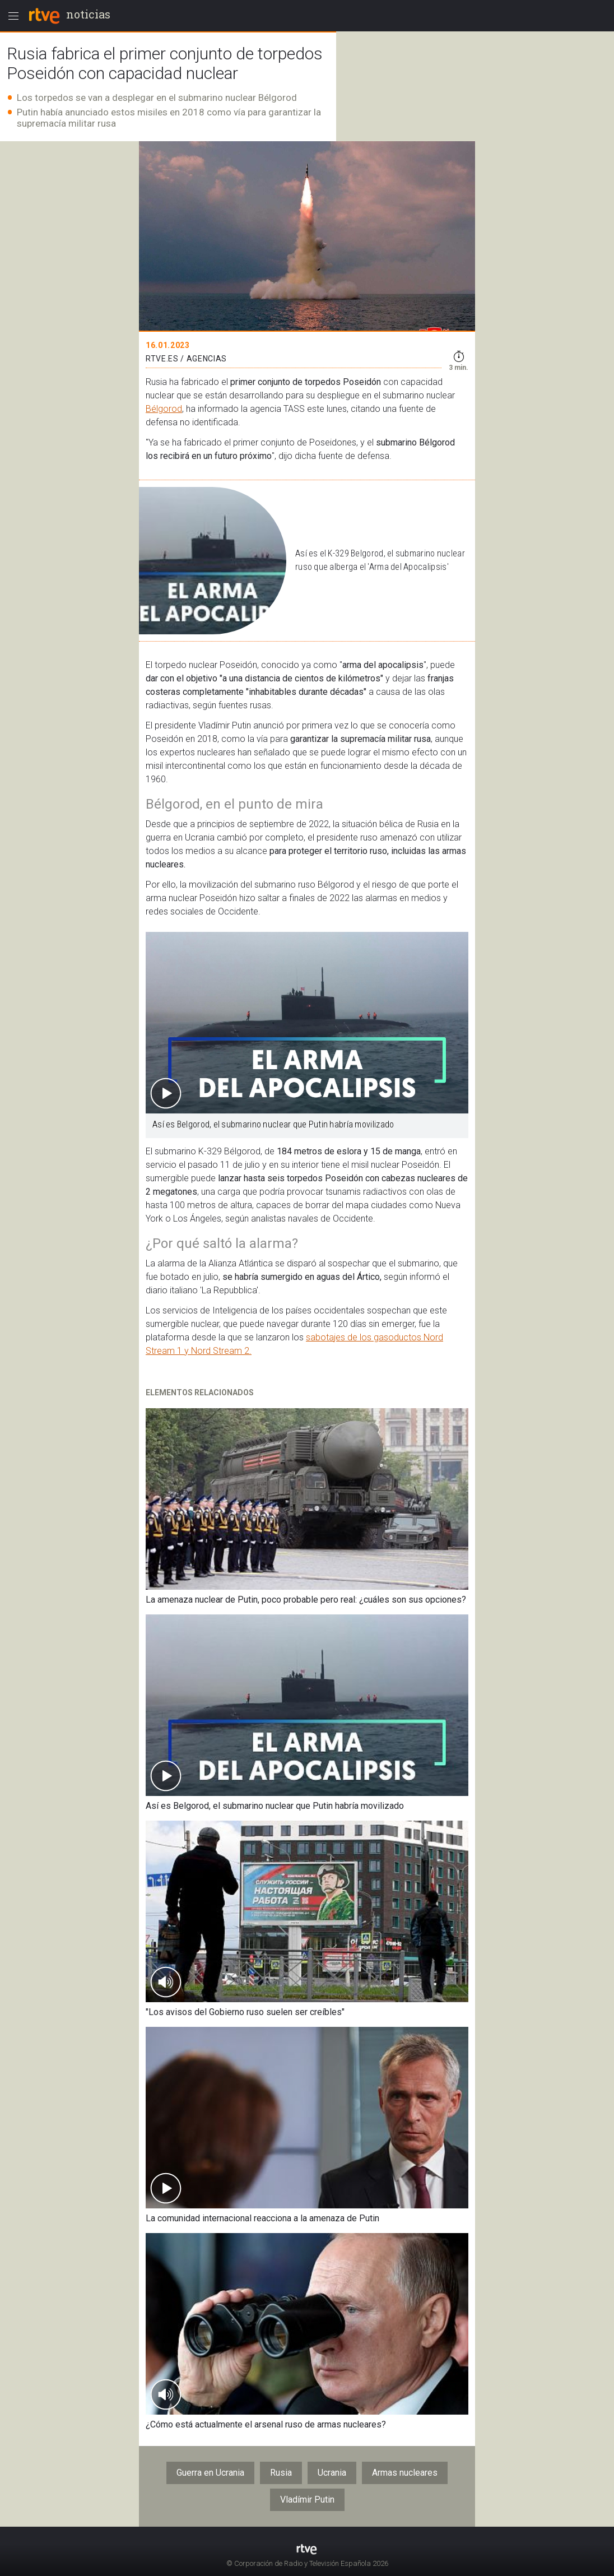  I want to click on Armas nucleares, so click(405, 2472).